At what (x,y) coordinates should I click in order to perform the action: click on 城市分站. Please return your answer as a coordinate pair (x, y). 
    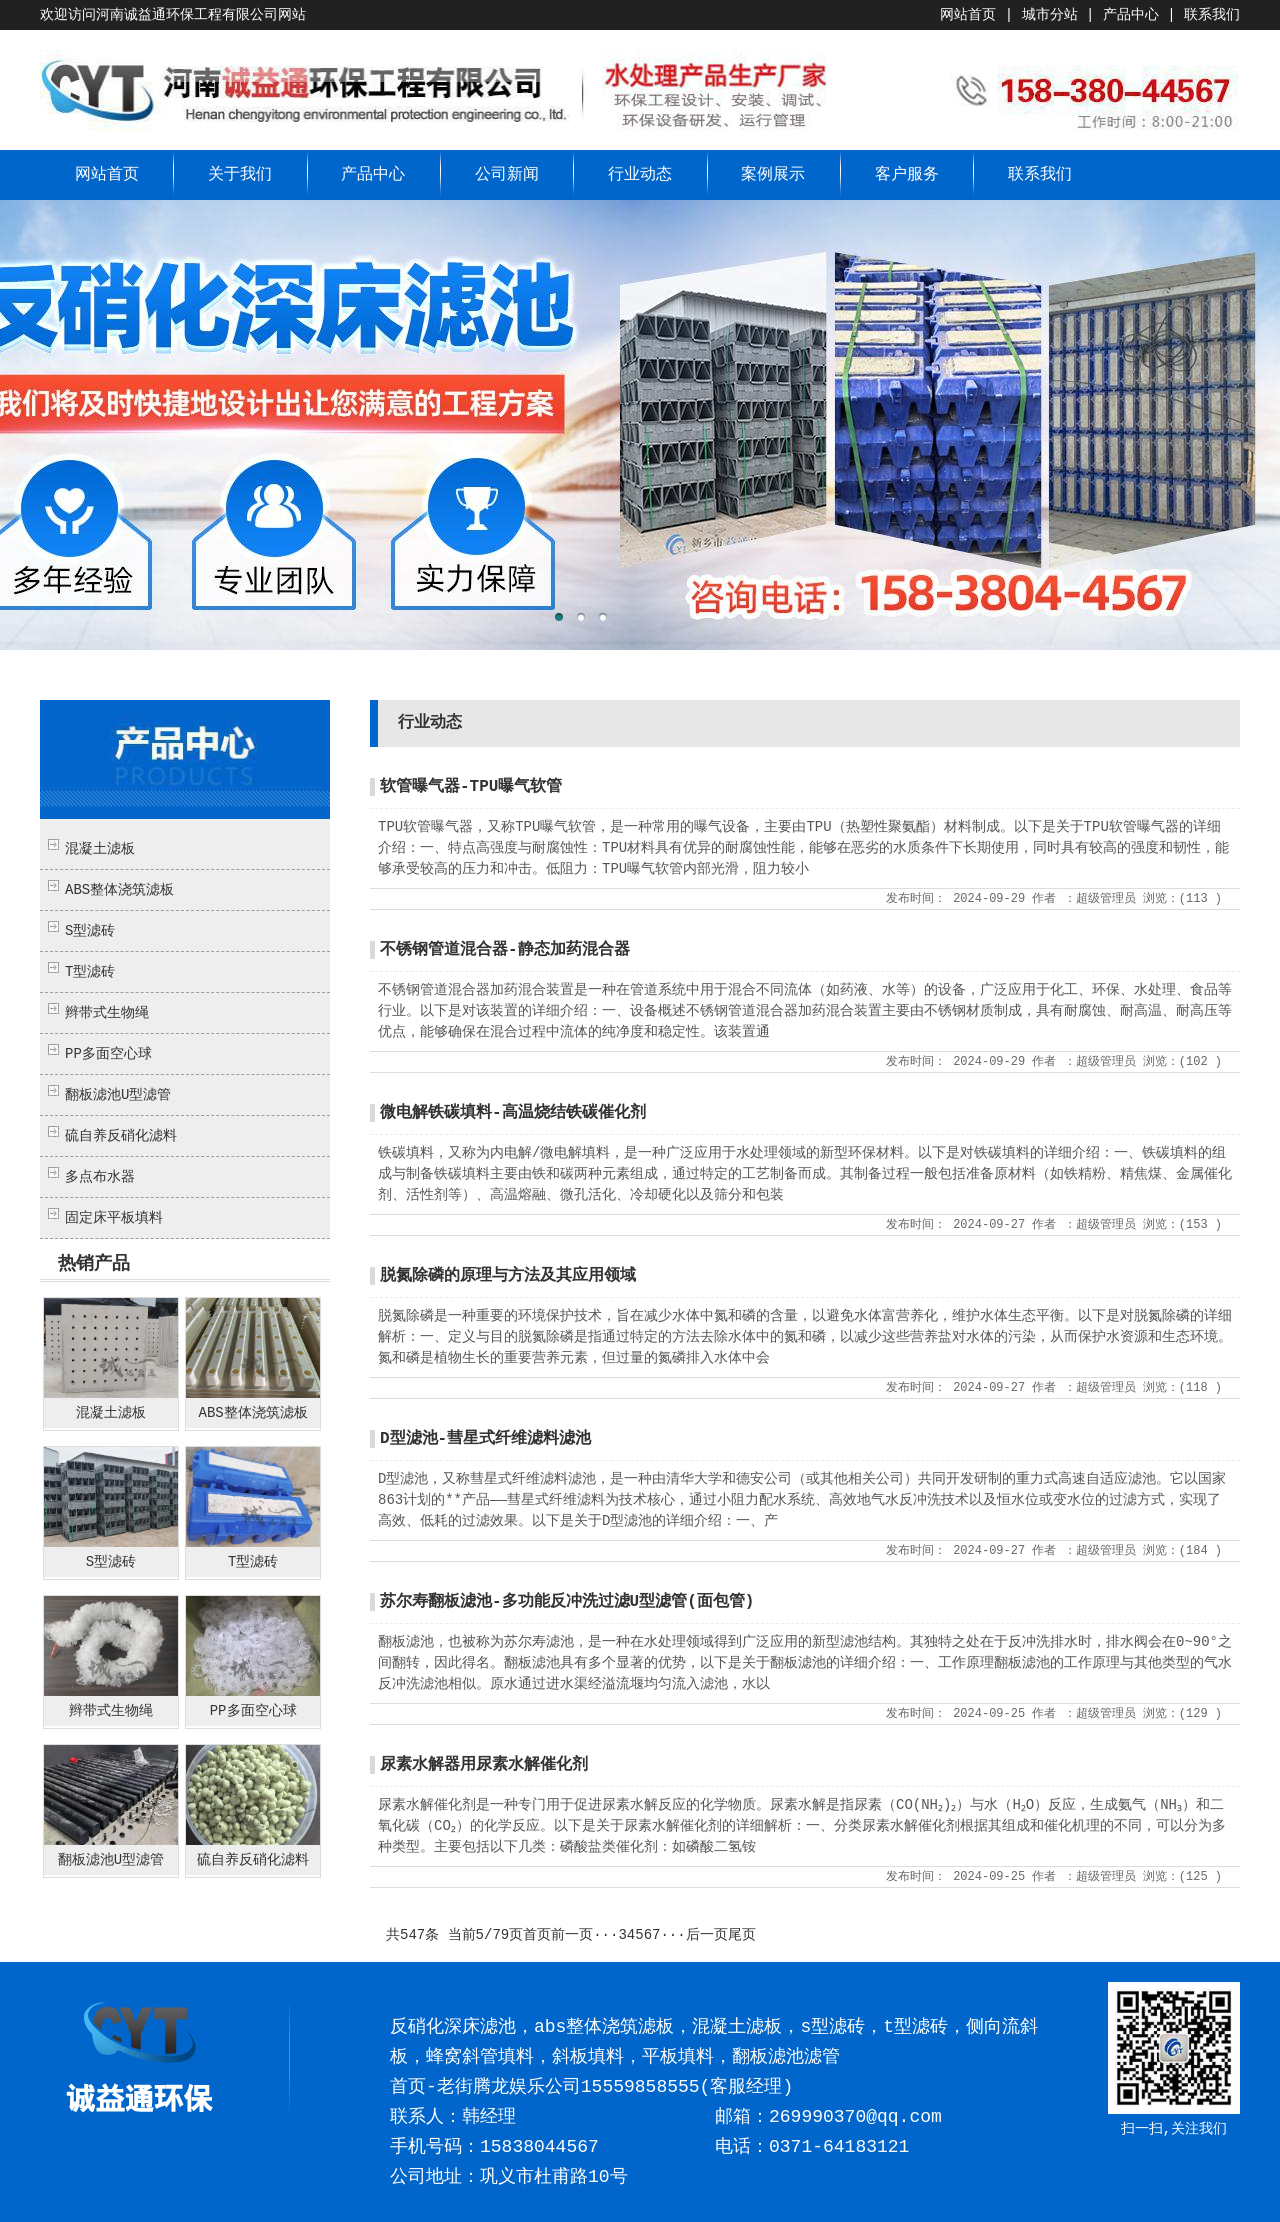
    Looking at the image, I should click on (1050, 15).